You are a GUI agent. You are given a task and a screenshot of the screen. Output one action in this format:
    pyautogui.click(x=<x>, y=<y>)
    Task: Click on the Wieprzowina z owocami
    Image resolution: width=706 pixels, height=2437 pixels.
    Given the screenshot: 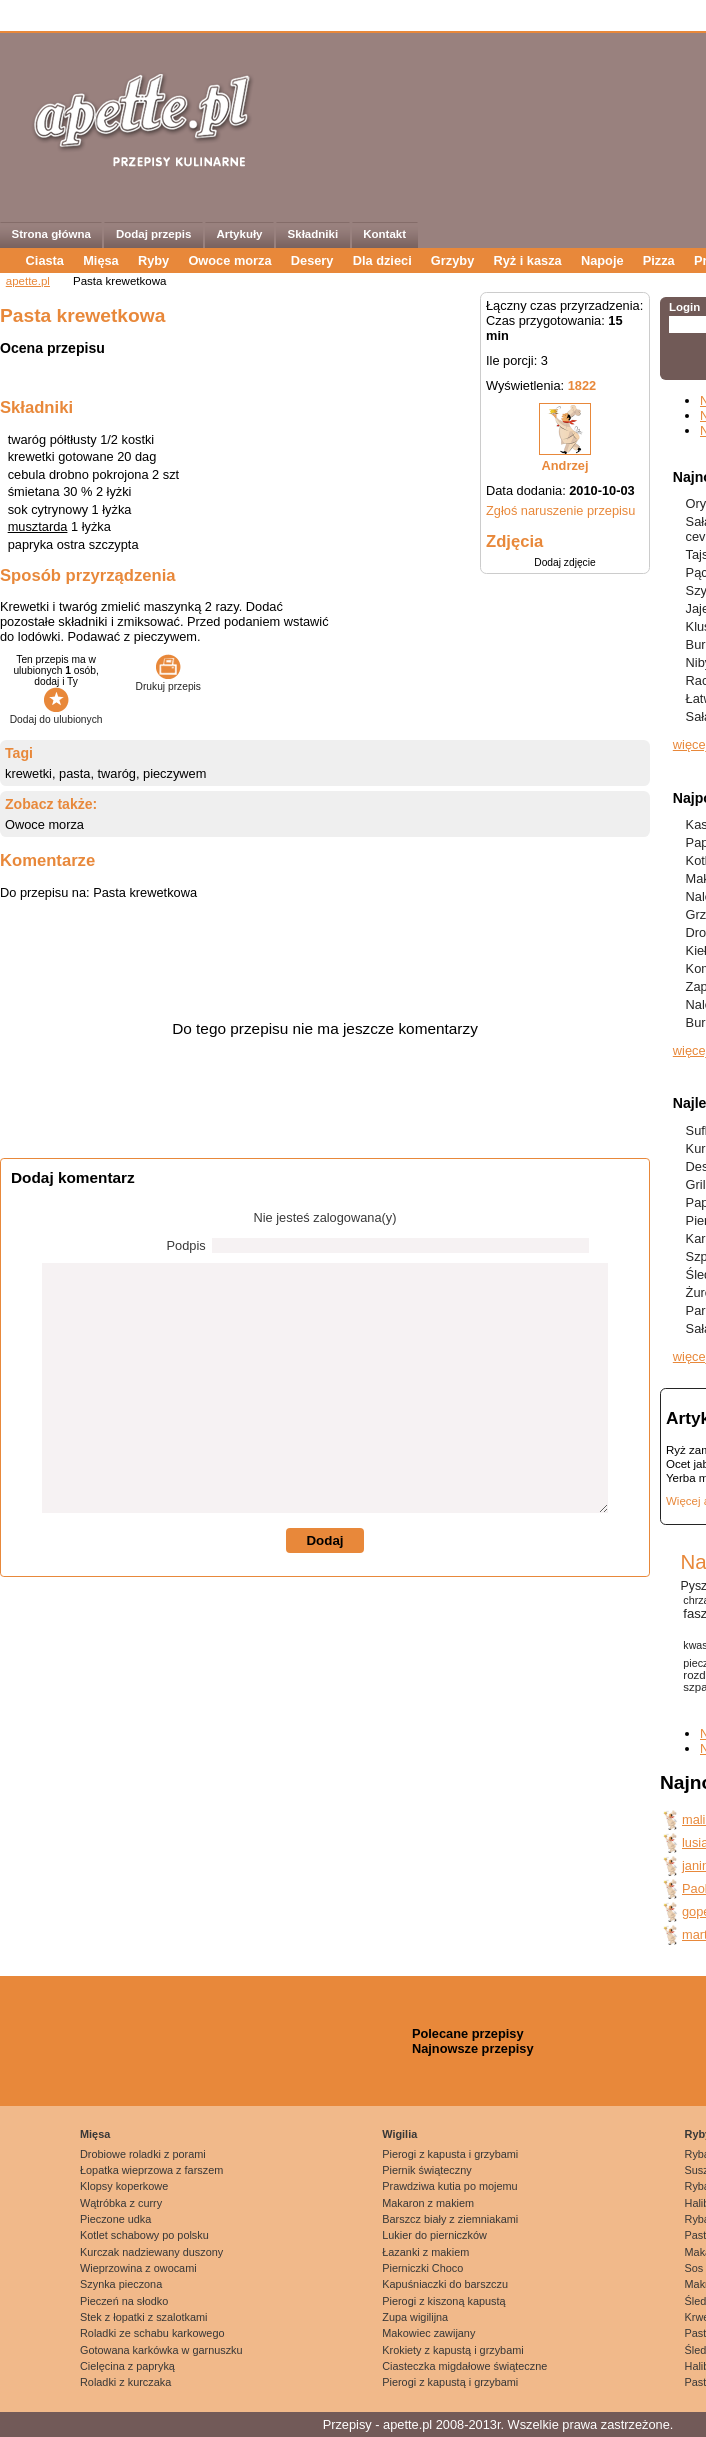 What is the action you would take?
    pyautogui.click(x=138, y=2268)
    